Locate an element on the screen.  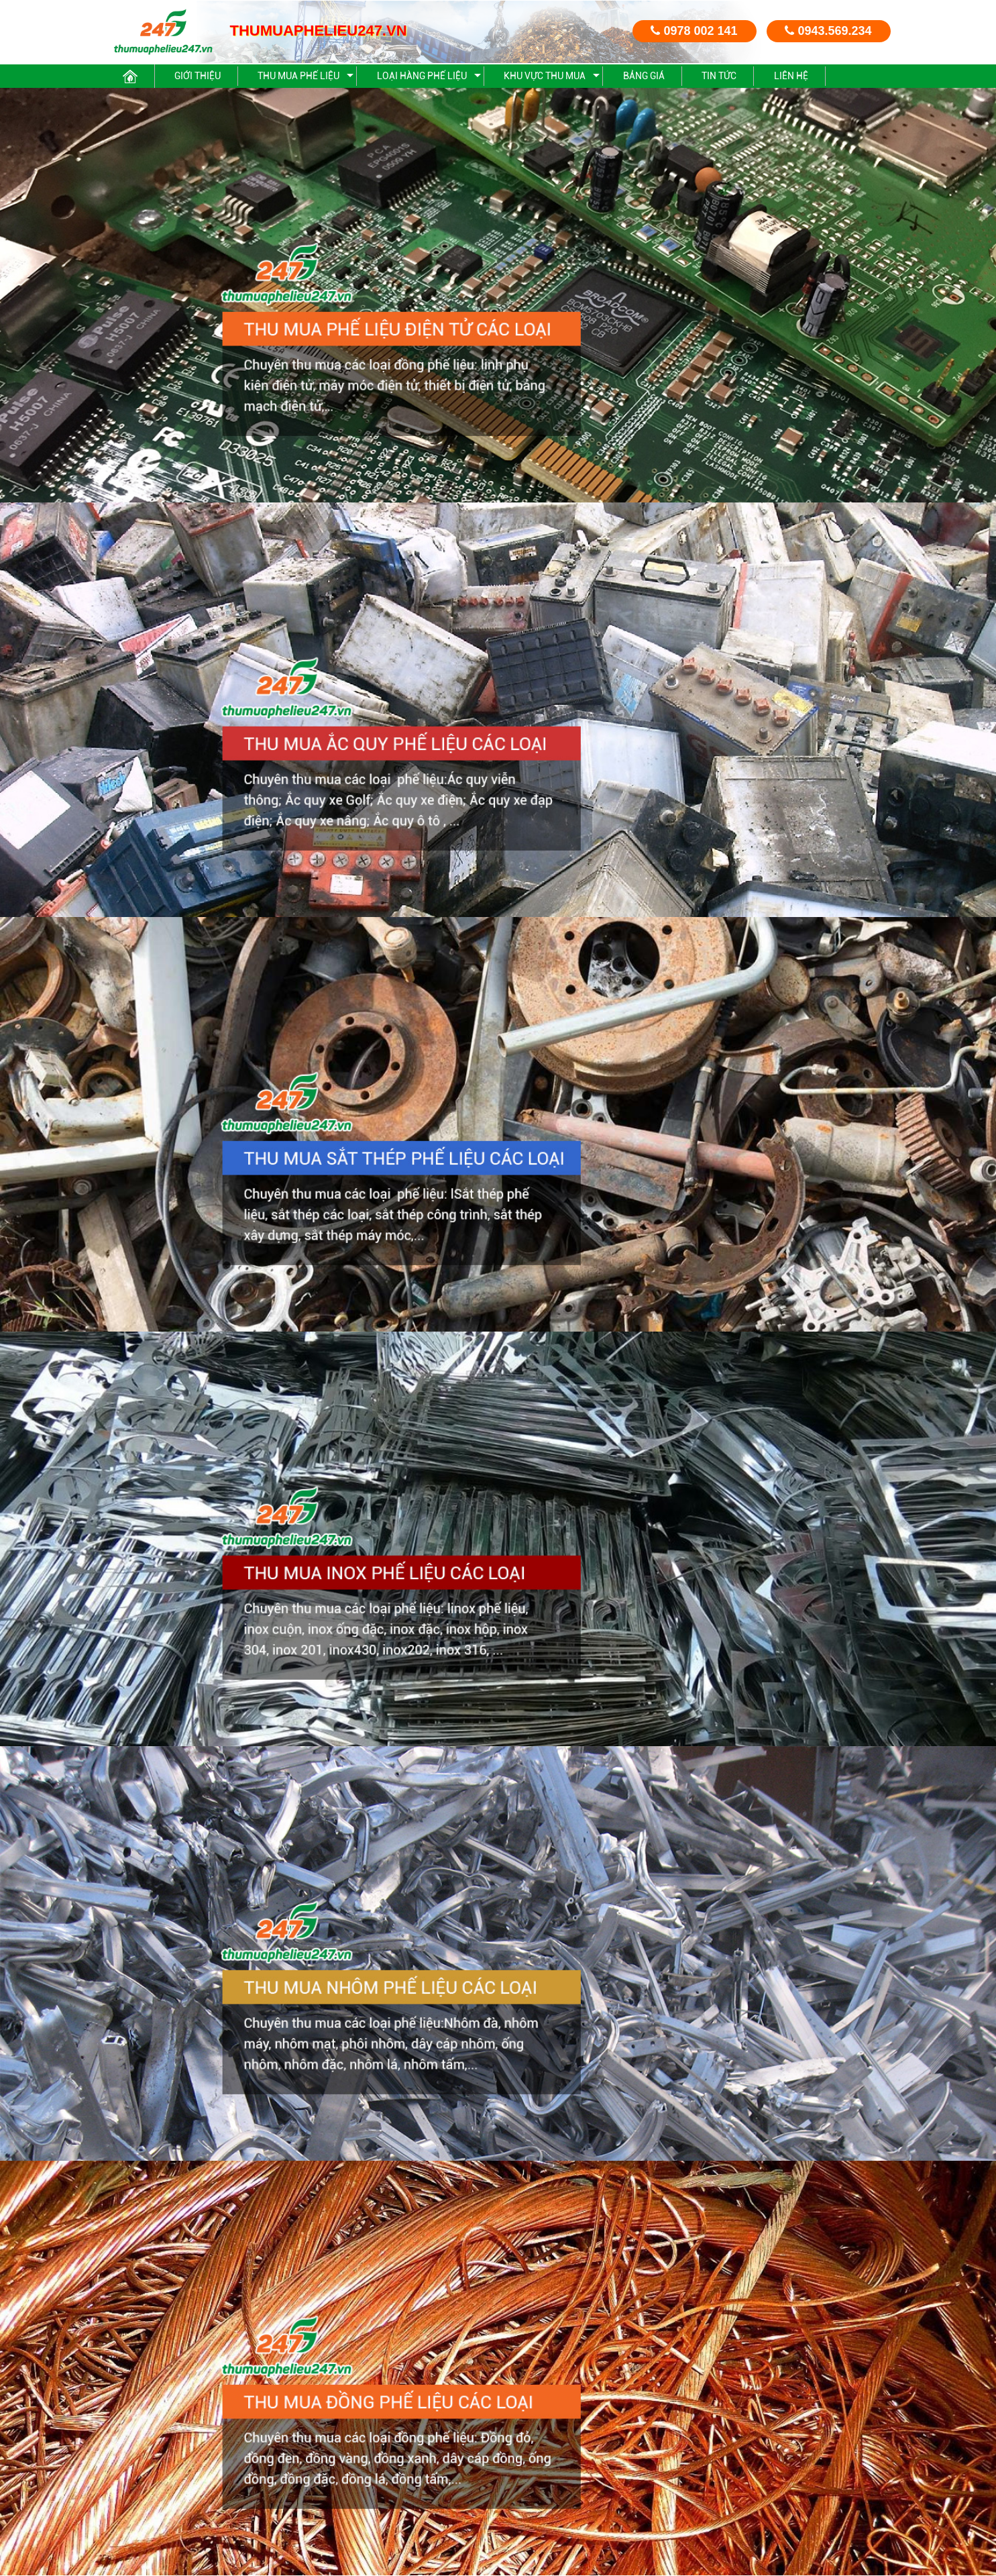
Thu mua phế liệu is located at coordinates (298, 75).